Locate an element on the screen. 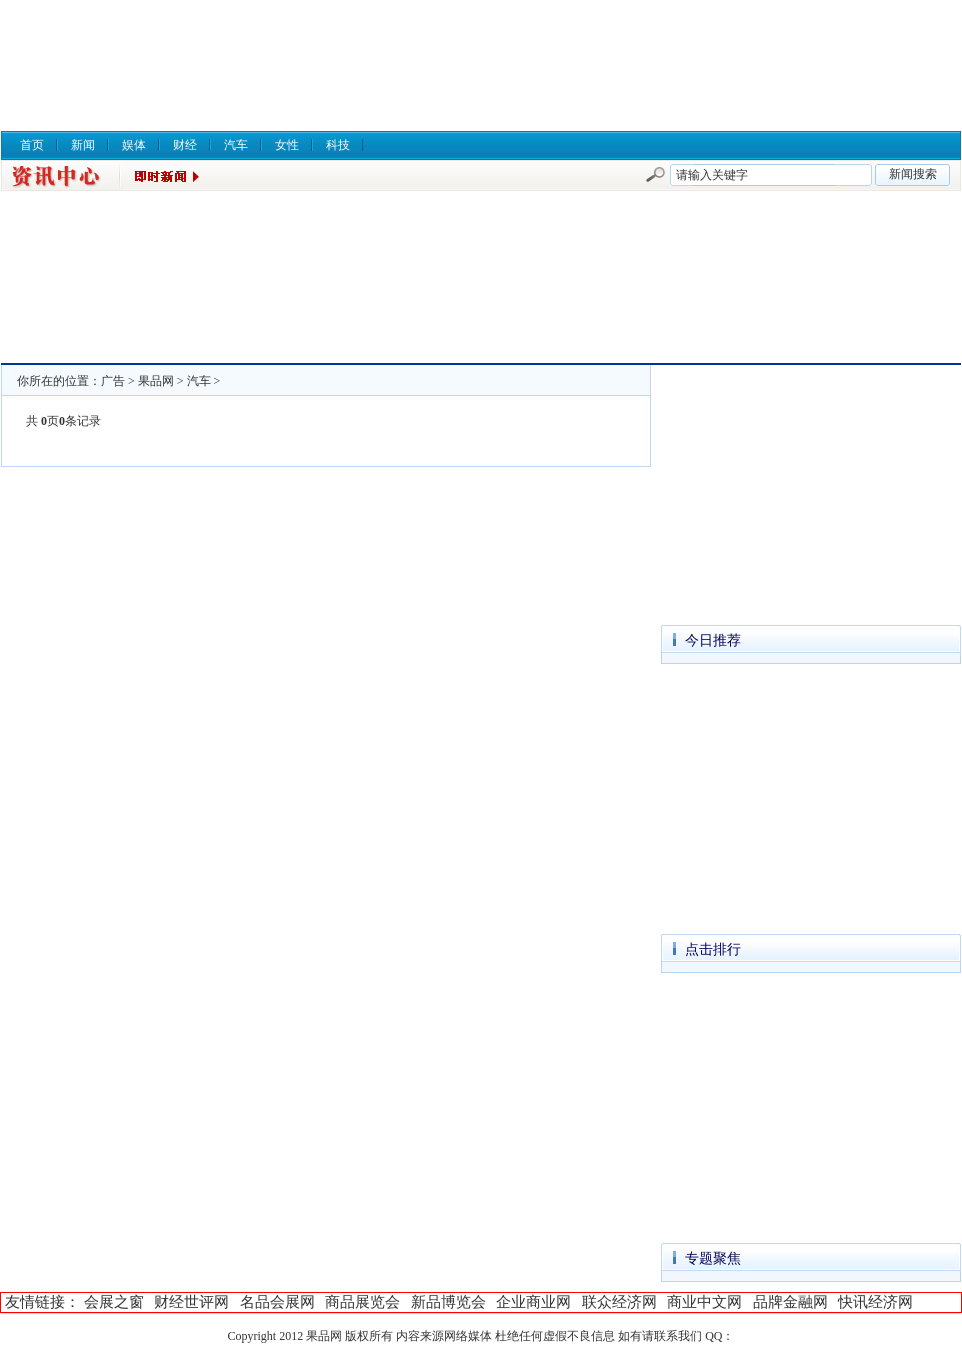  快讯经济网 is located at coordinates (875, 1302).